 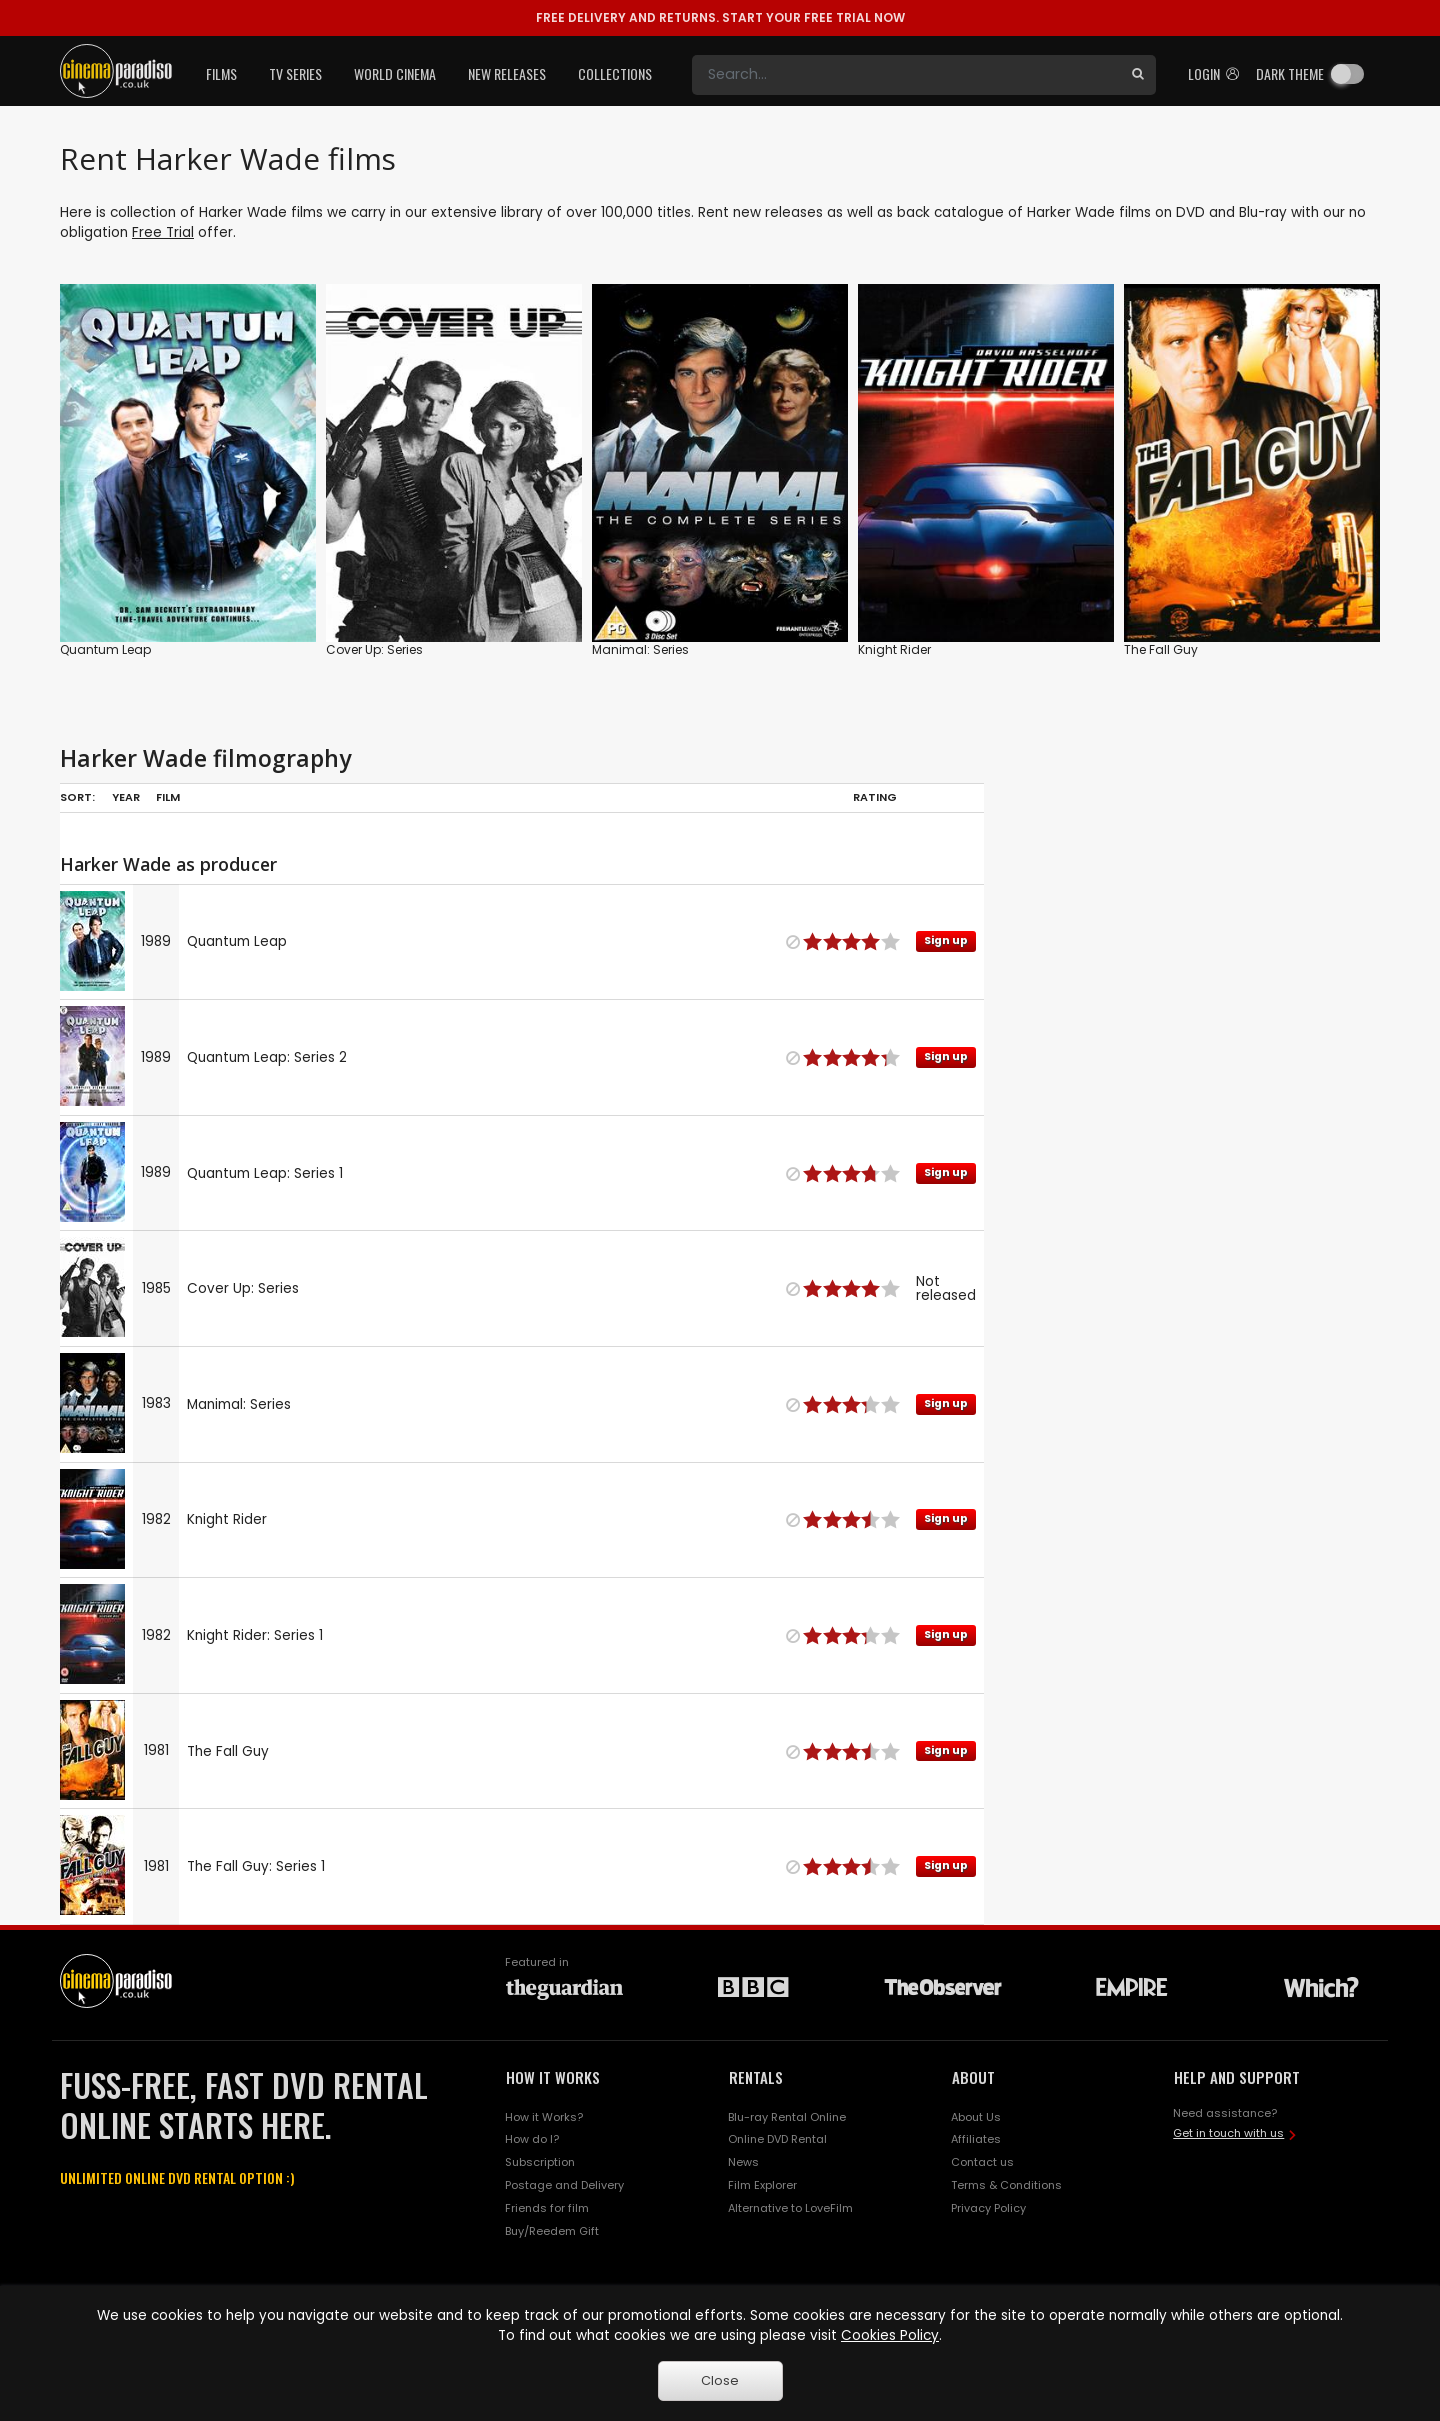 I want to click on Friends for film, so click(x=547, y=2208).